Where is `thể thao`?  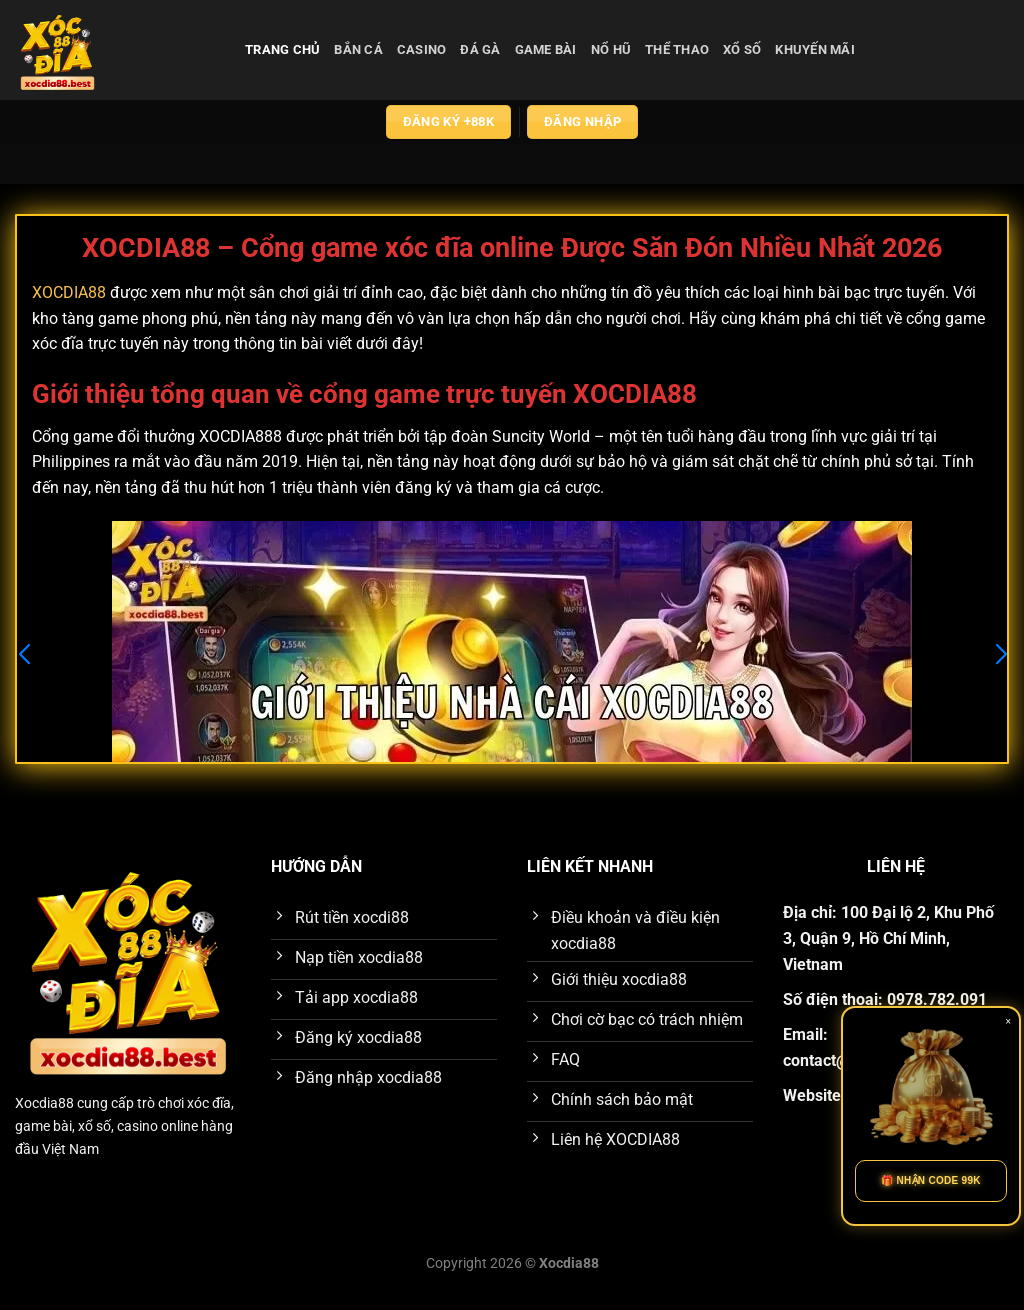 thể thao is located at coordinates (677, 49).